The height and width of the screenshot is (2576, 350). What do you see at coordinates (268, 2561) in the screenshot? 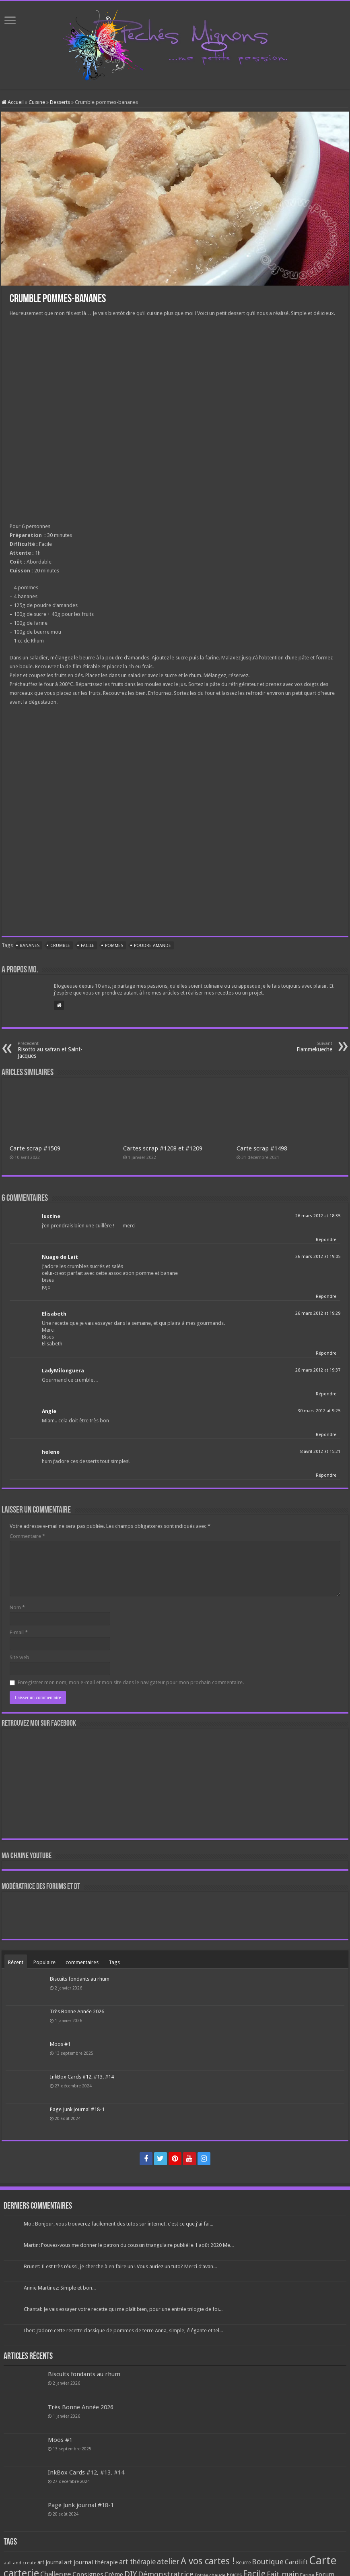
I see `Boutique [Boutique (219 éléments)]` at bounding box center [268, 2561].